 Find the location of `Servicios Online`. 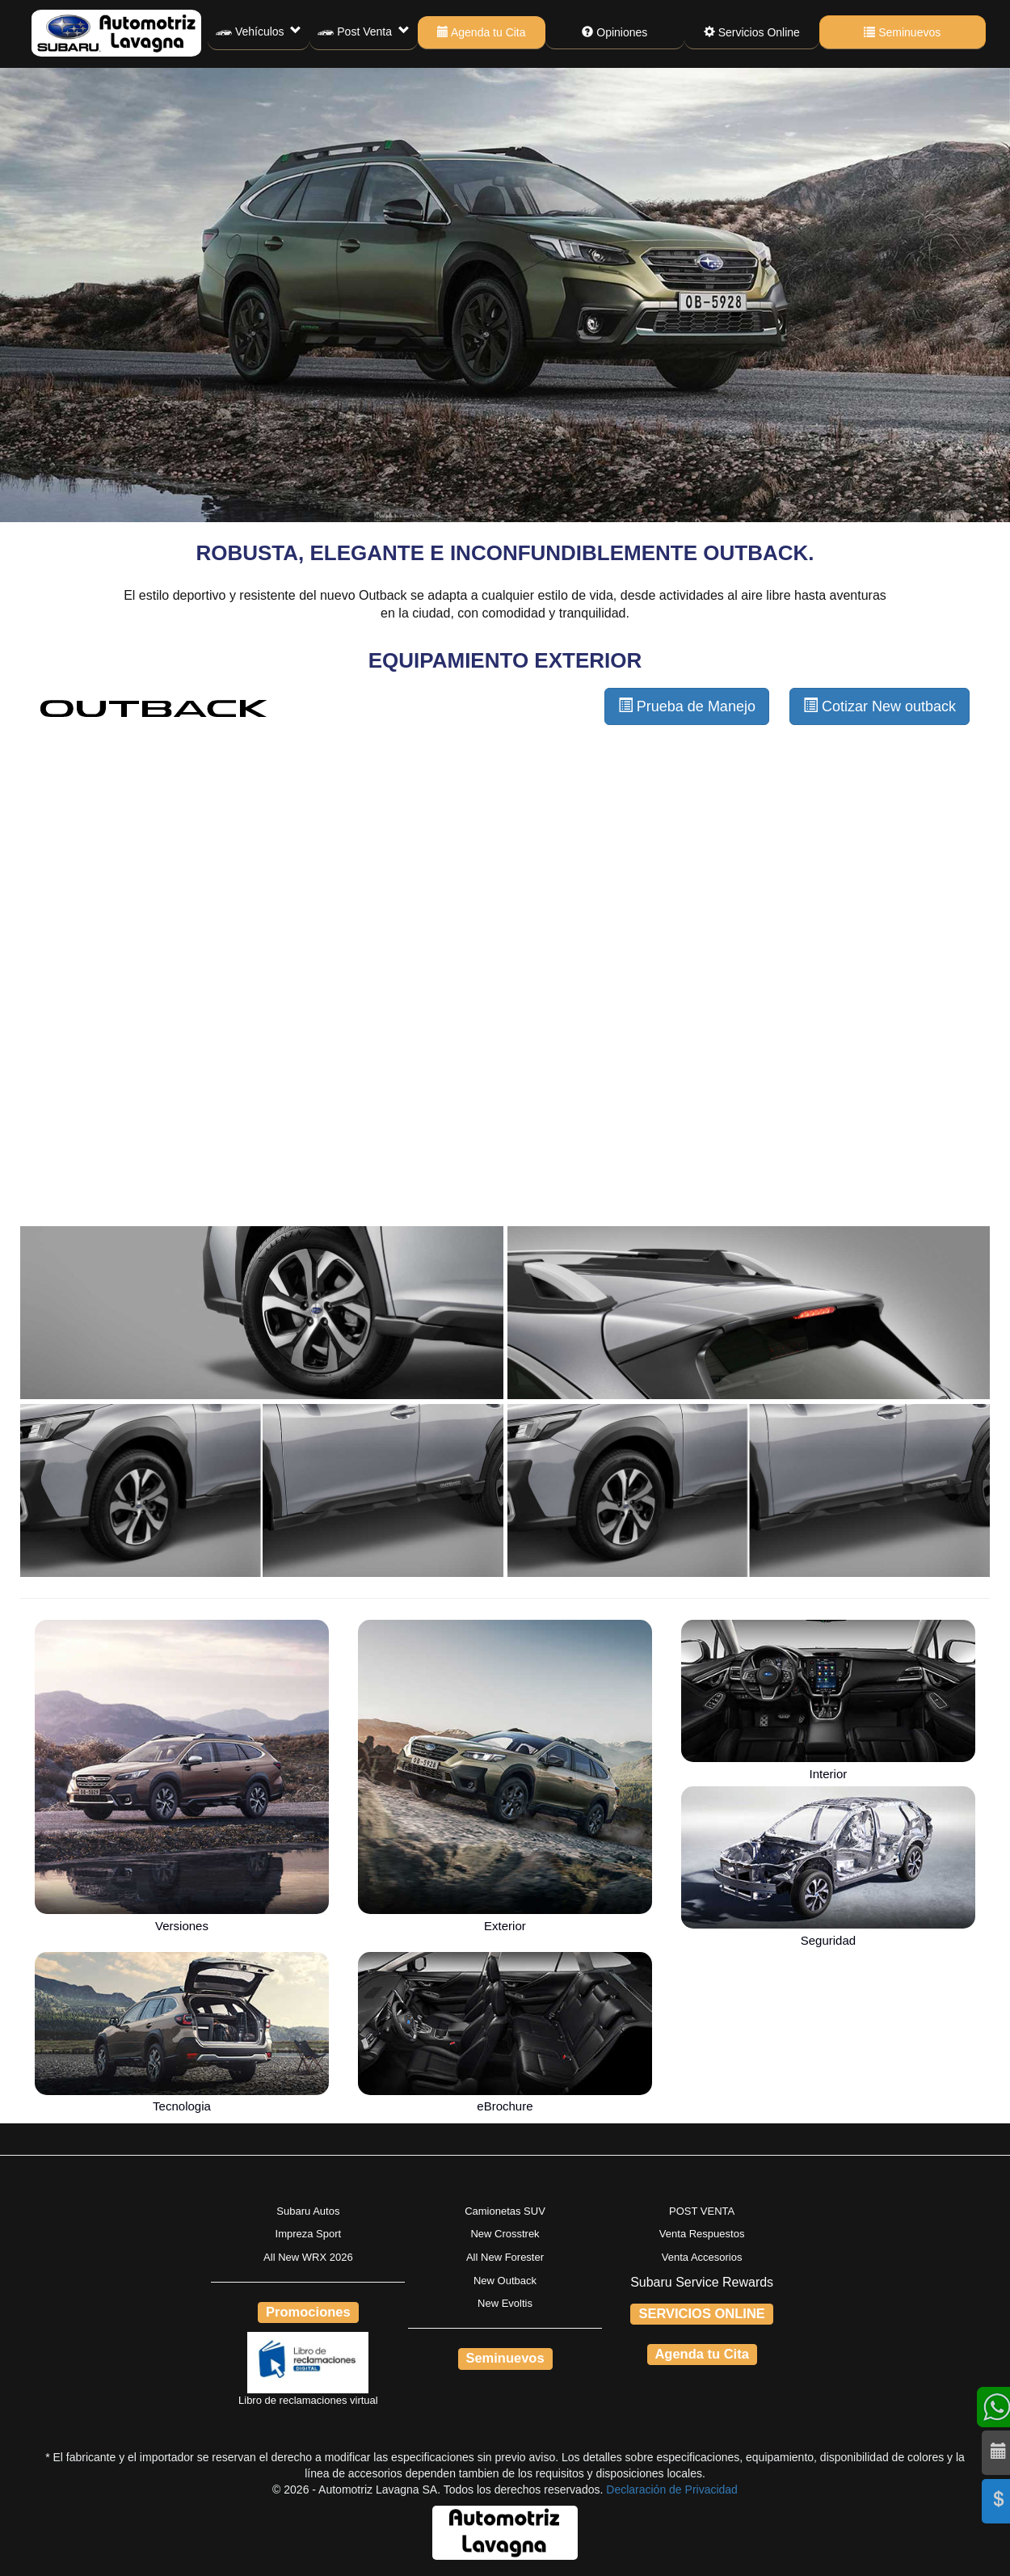

Servicios Online is located at coordinates (752, 32).